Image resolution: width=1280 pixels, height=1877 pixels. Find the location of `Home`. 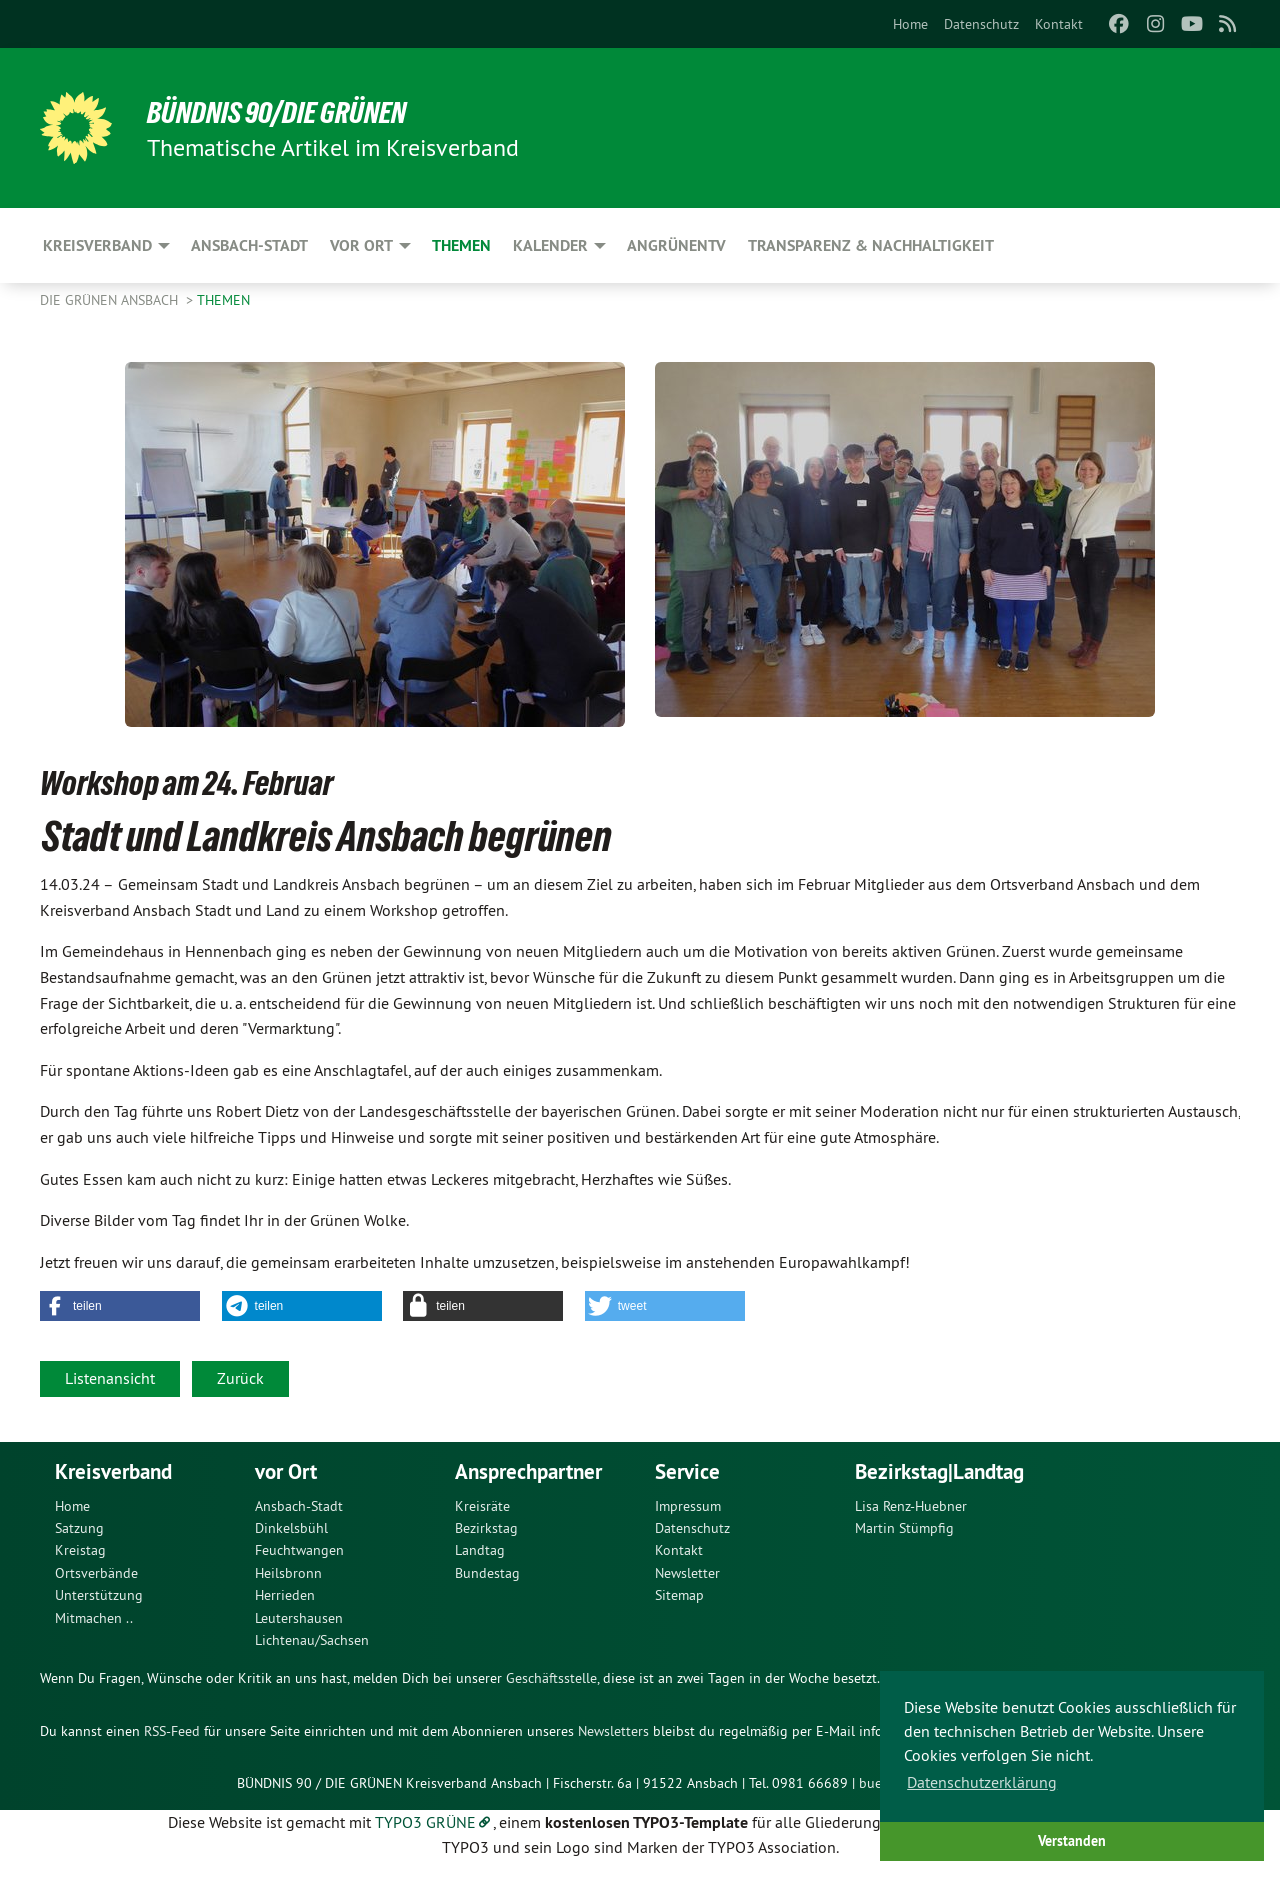

Home is located at coordinates (910, 24).